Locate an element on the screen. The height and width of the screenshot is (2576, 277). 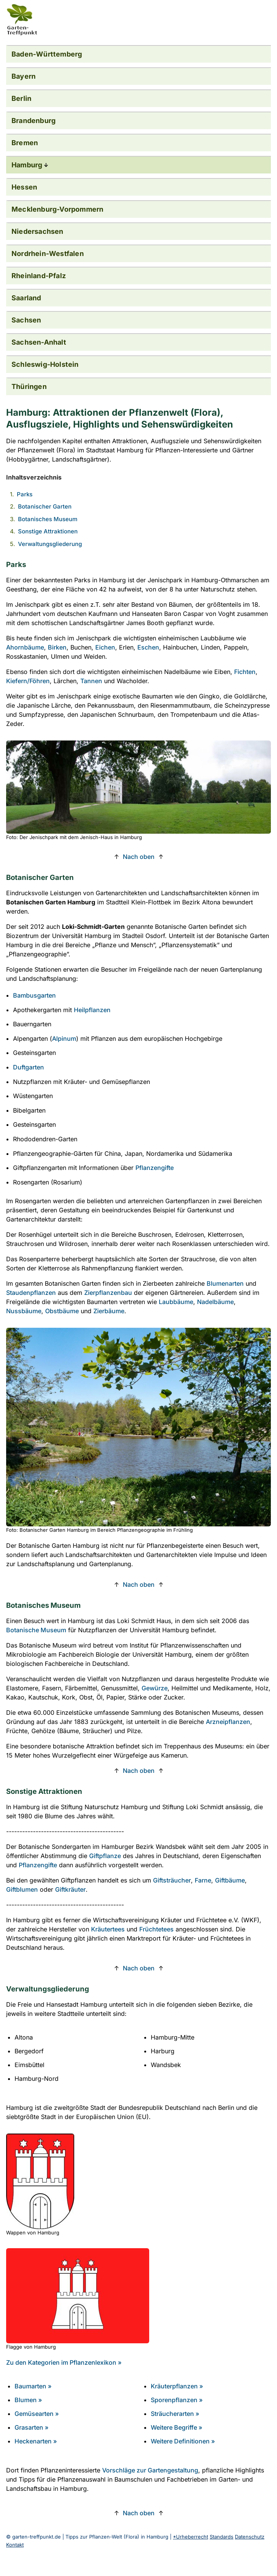
Gewürze is located at coordinates (155, 1688).